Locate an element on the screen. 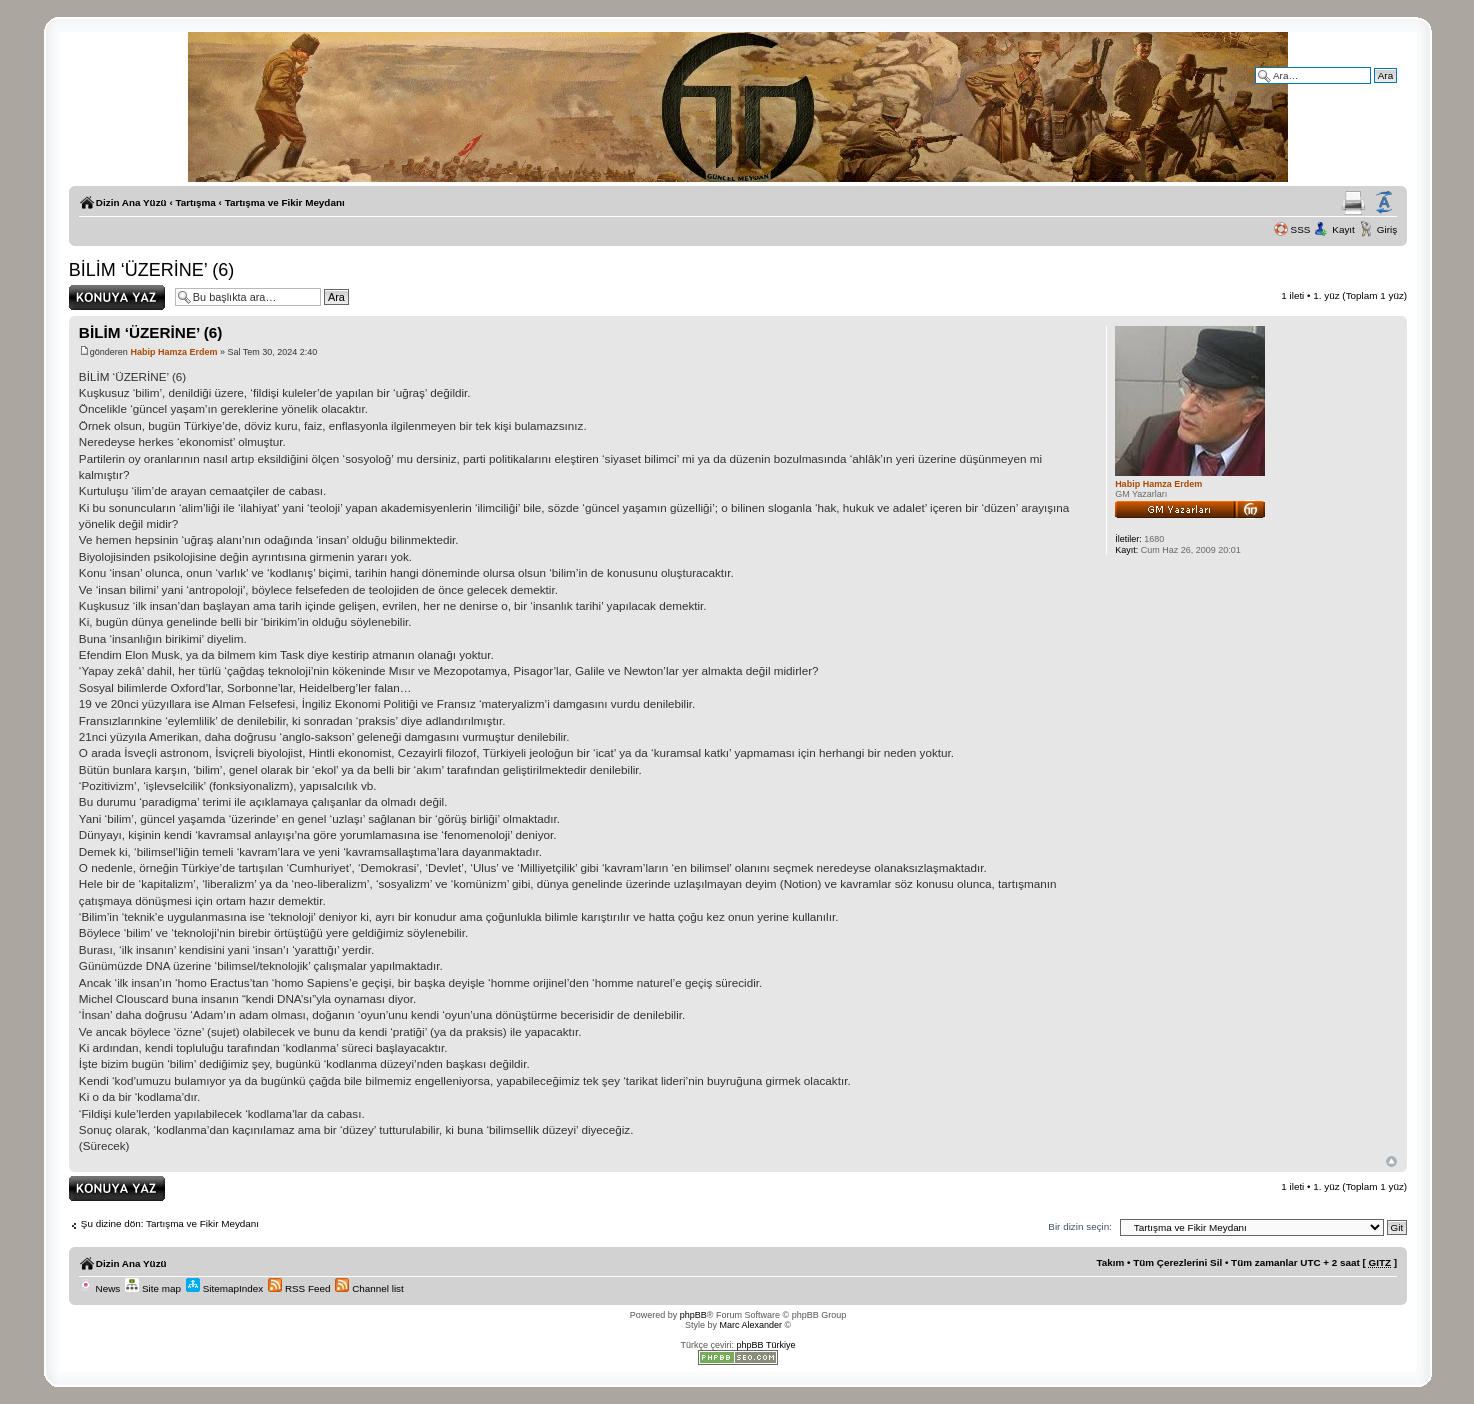  RSS Feed is located at coordinates (299, 1288).